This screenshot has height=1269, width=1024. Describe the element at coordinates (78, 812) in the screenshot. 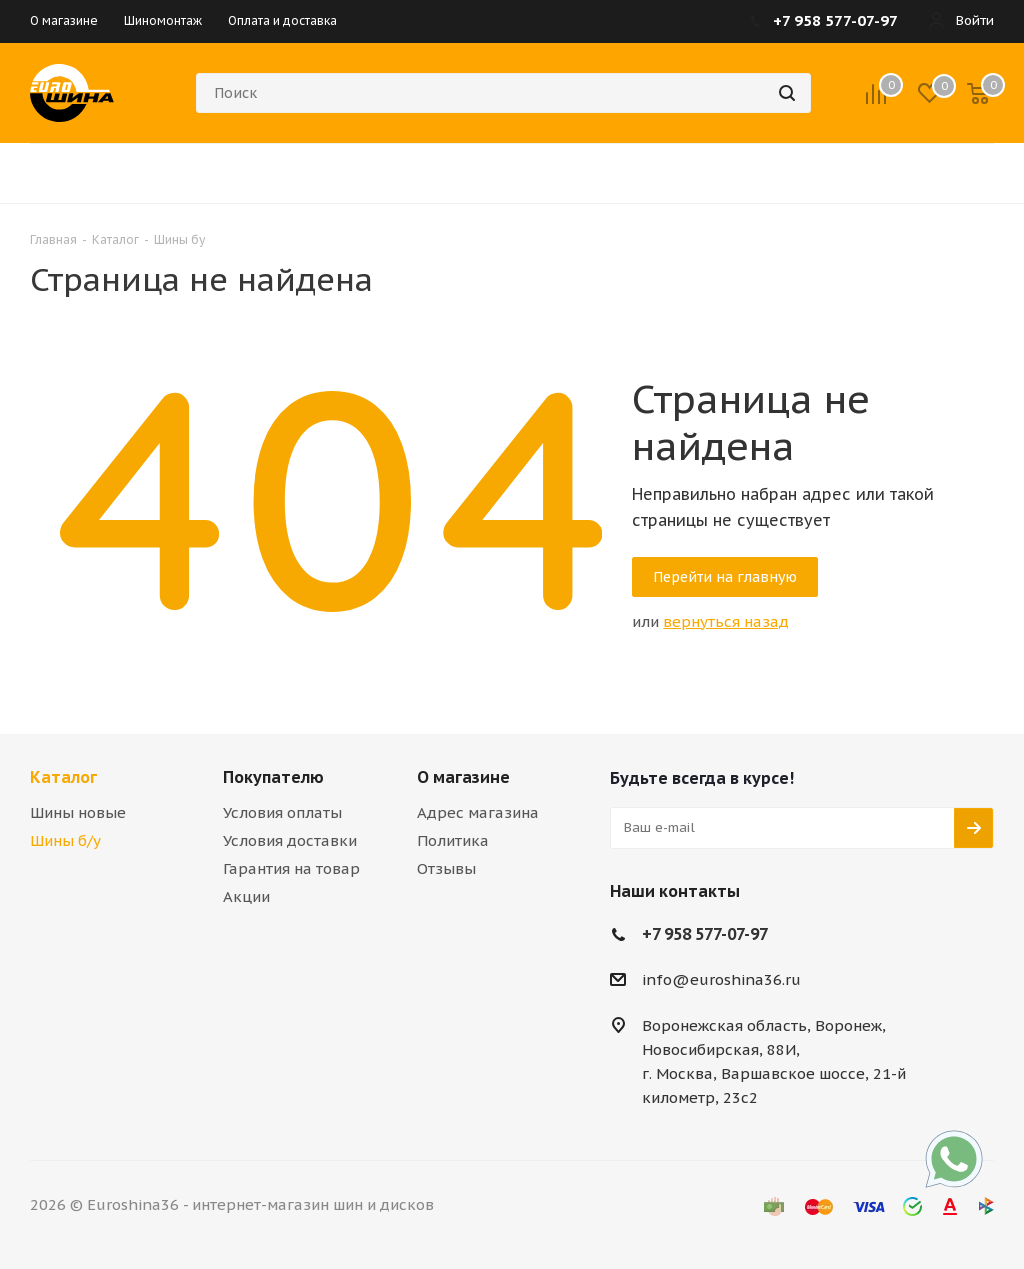

I see `Шины новые` at that location.